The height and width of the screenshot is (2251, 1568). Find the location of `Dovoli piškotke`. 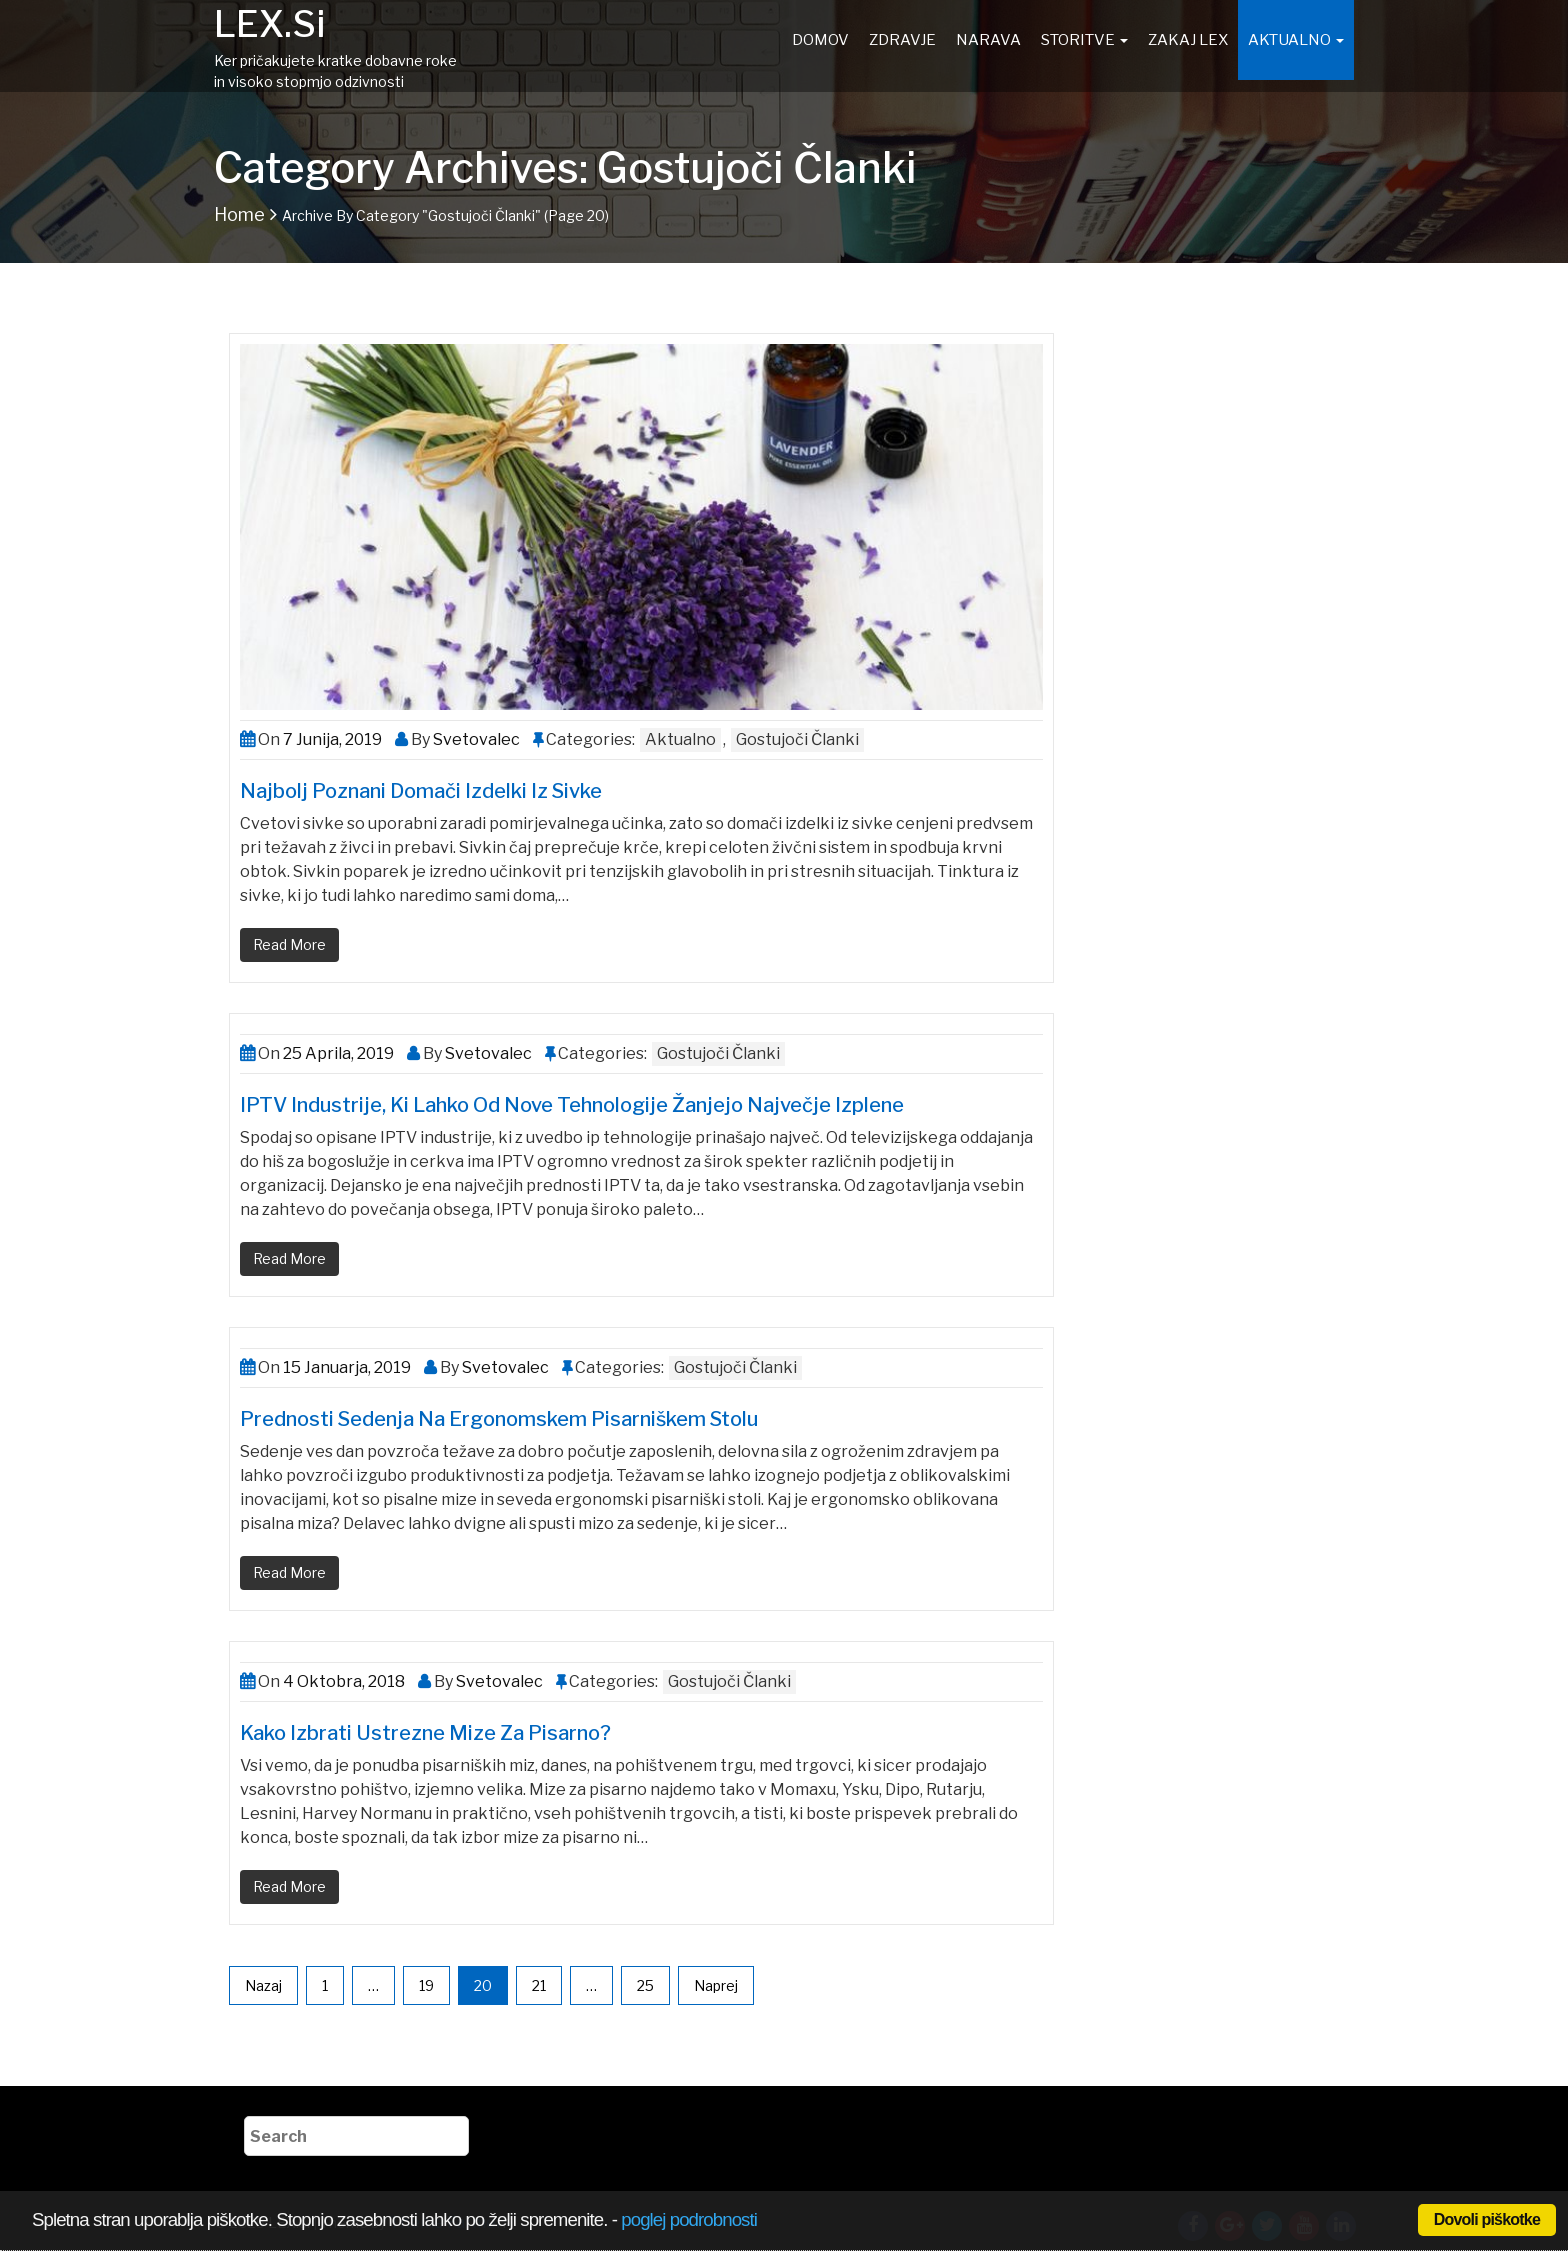

Dovoli piškotke is located at coordinates (1487, 2219).